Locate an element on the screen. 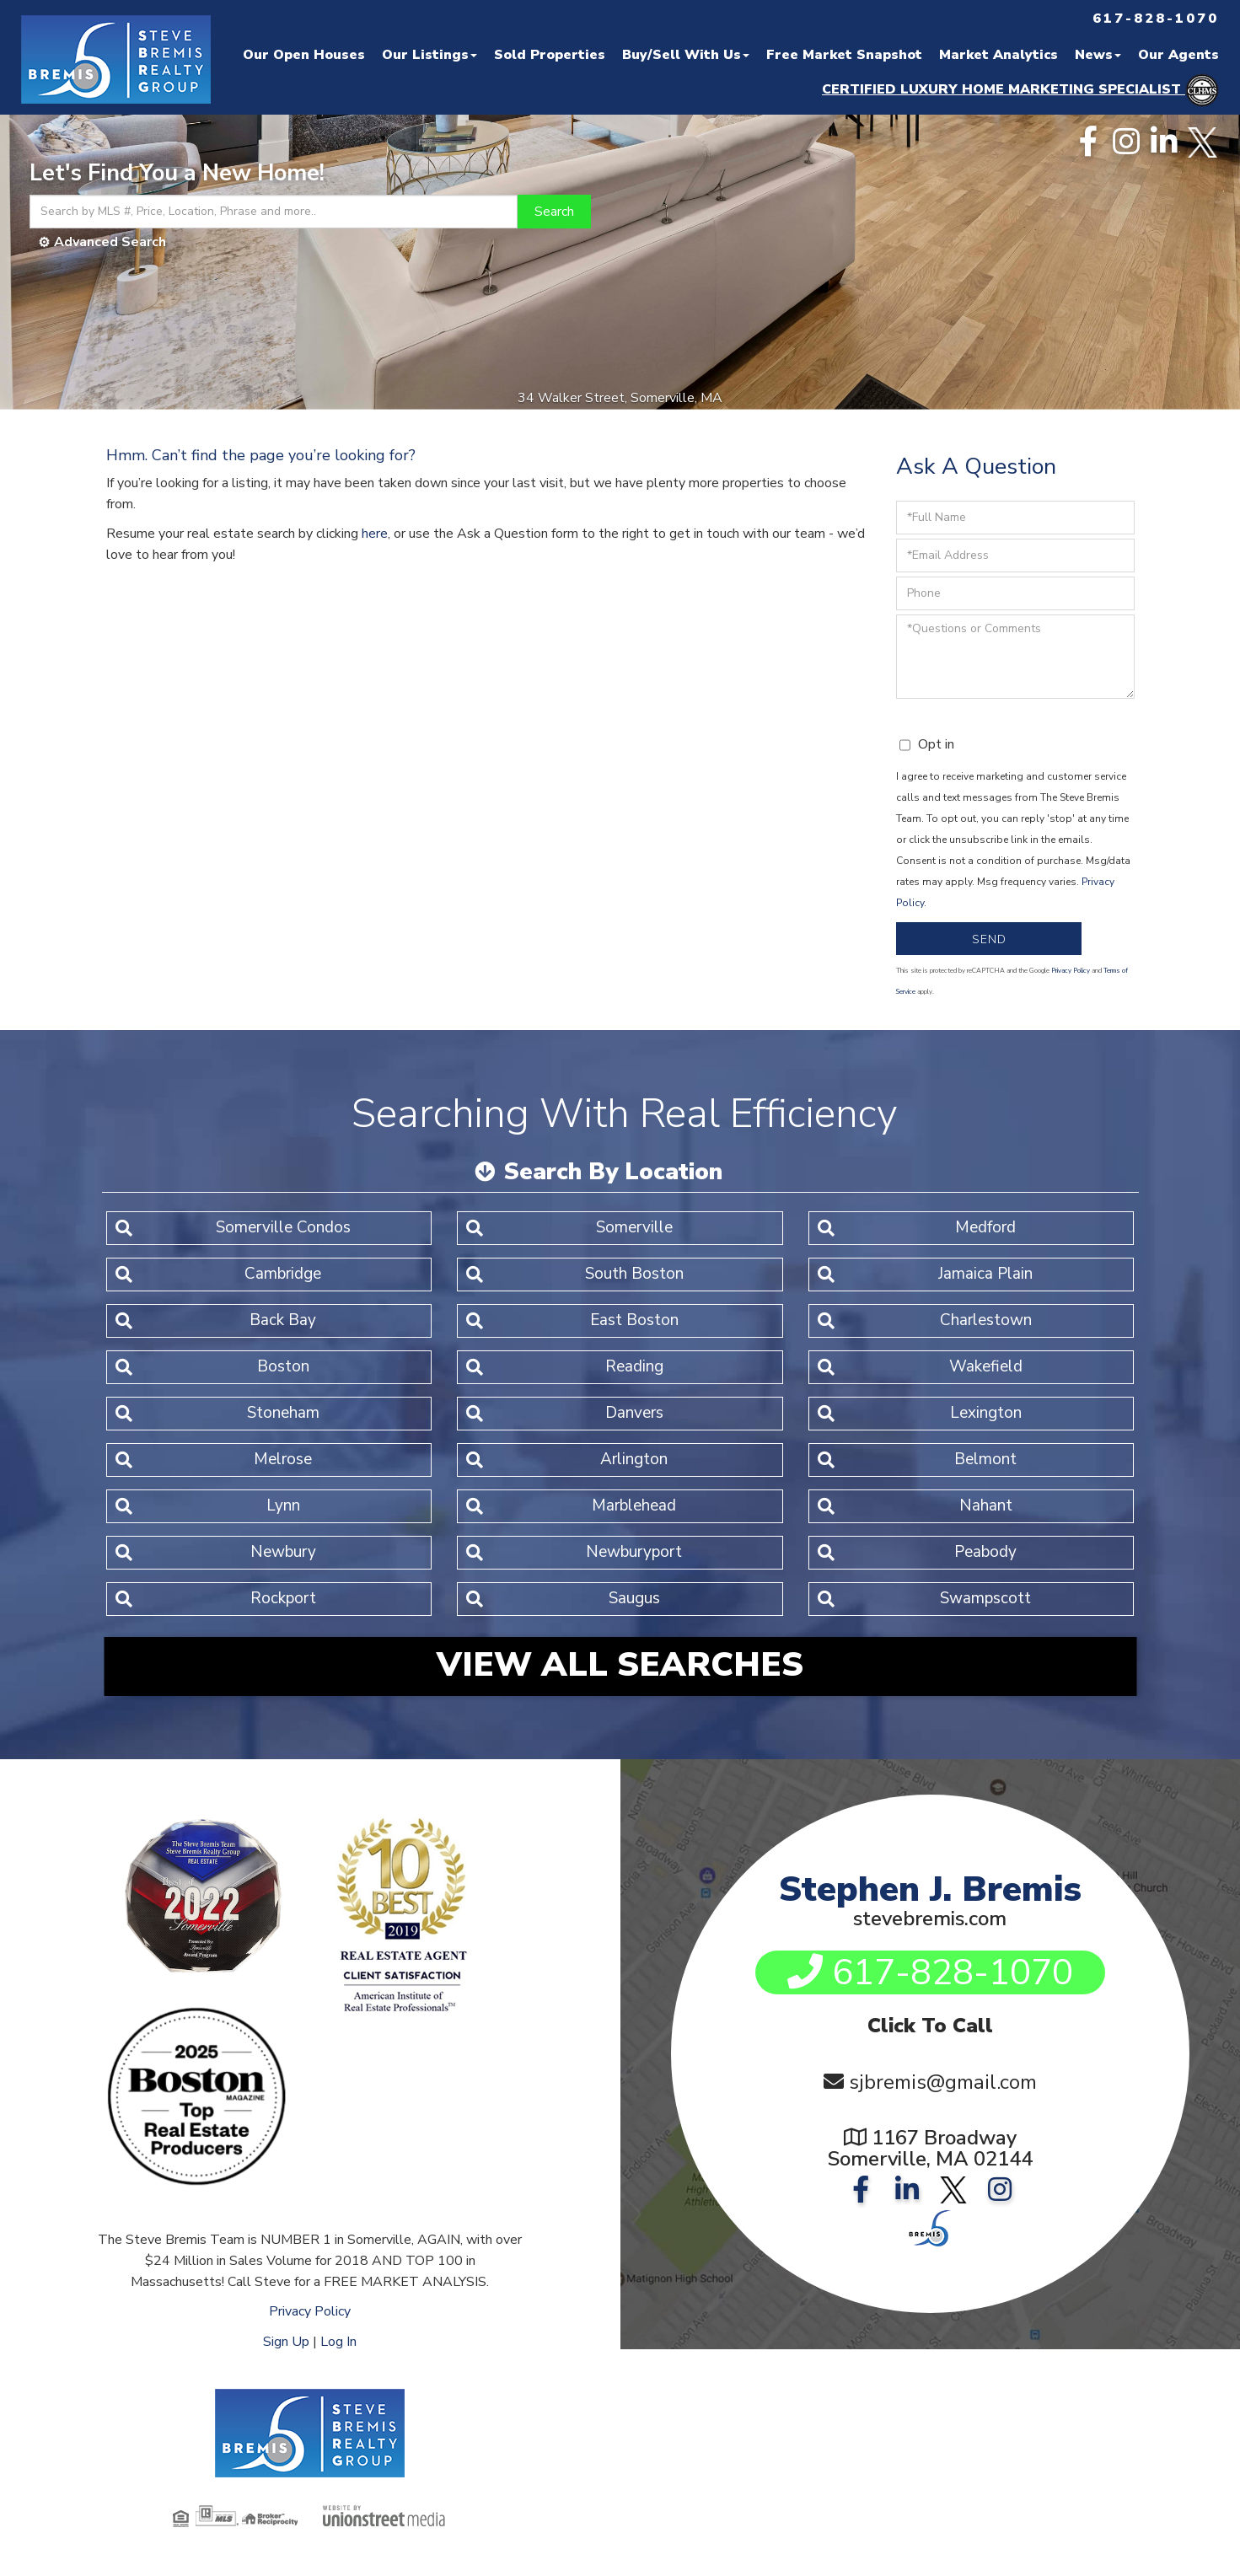 Image resolution: width=1240 pixels, height=2576 pixels. Peabody is located at coordinates (985, 1552).